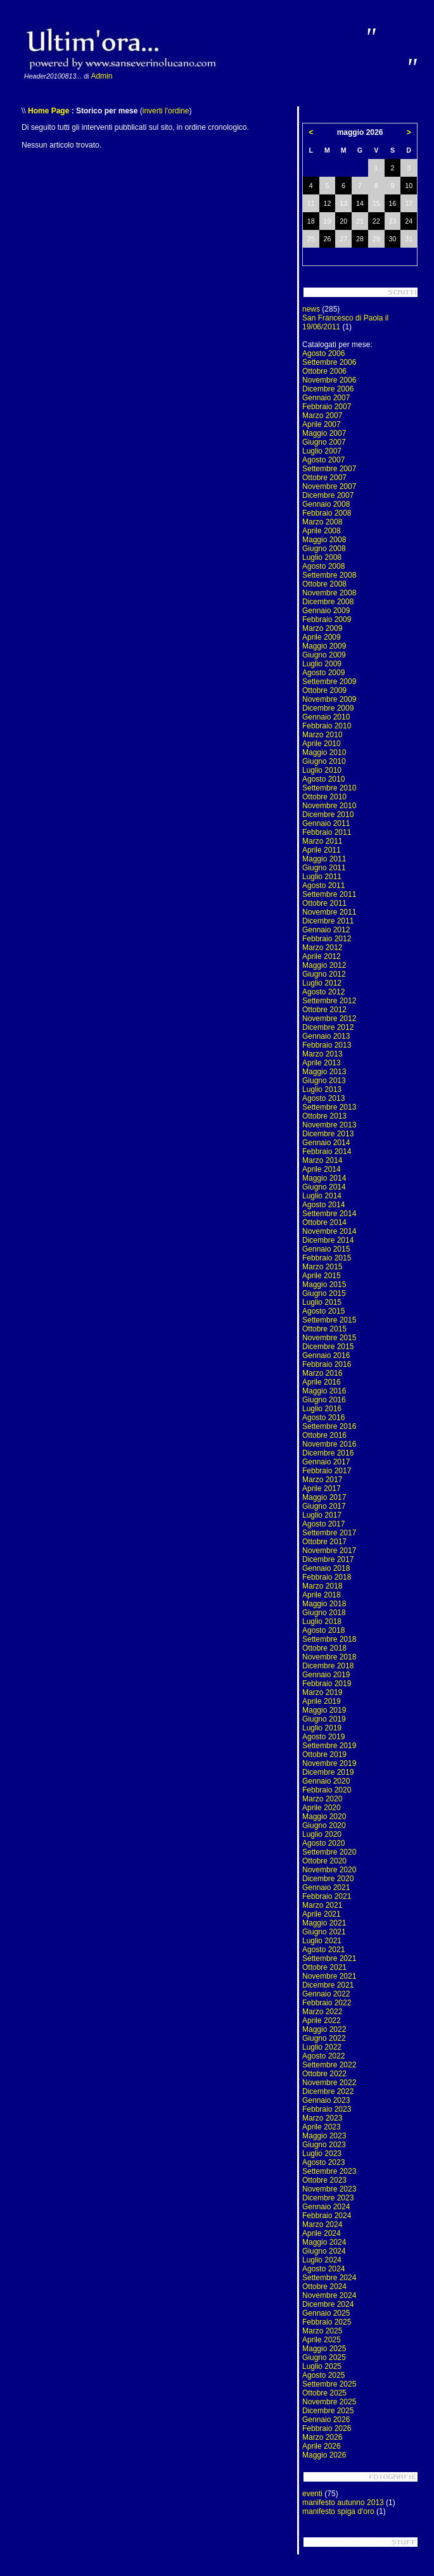  Describe the element at coordinates (324, 1719) in the screenshot. I see `Giugno 2019` at that location.